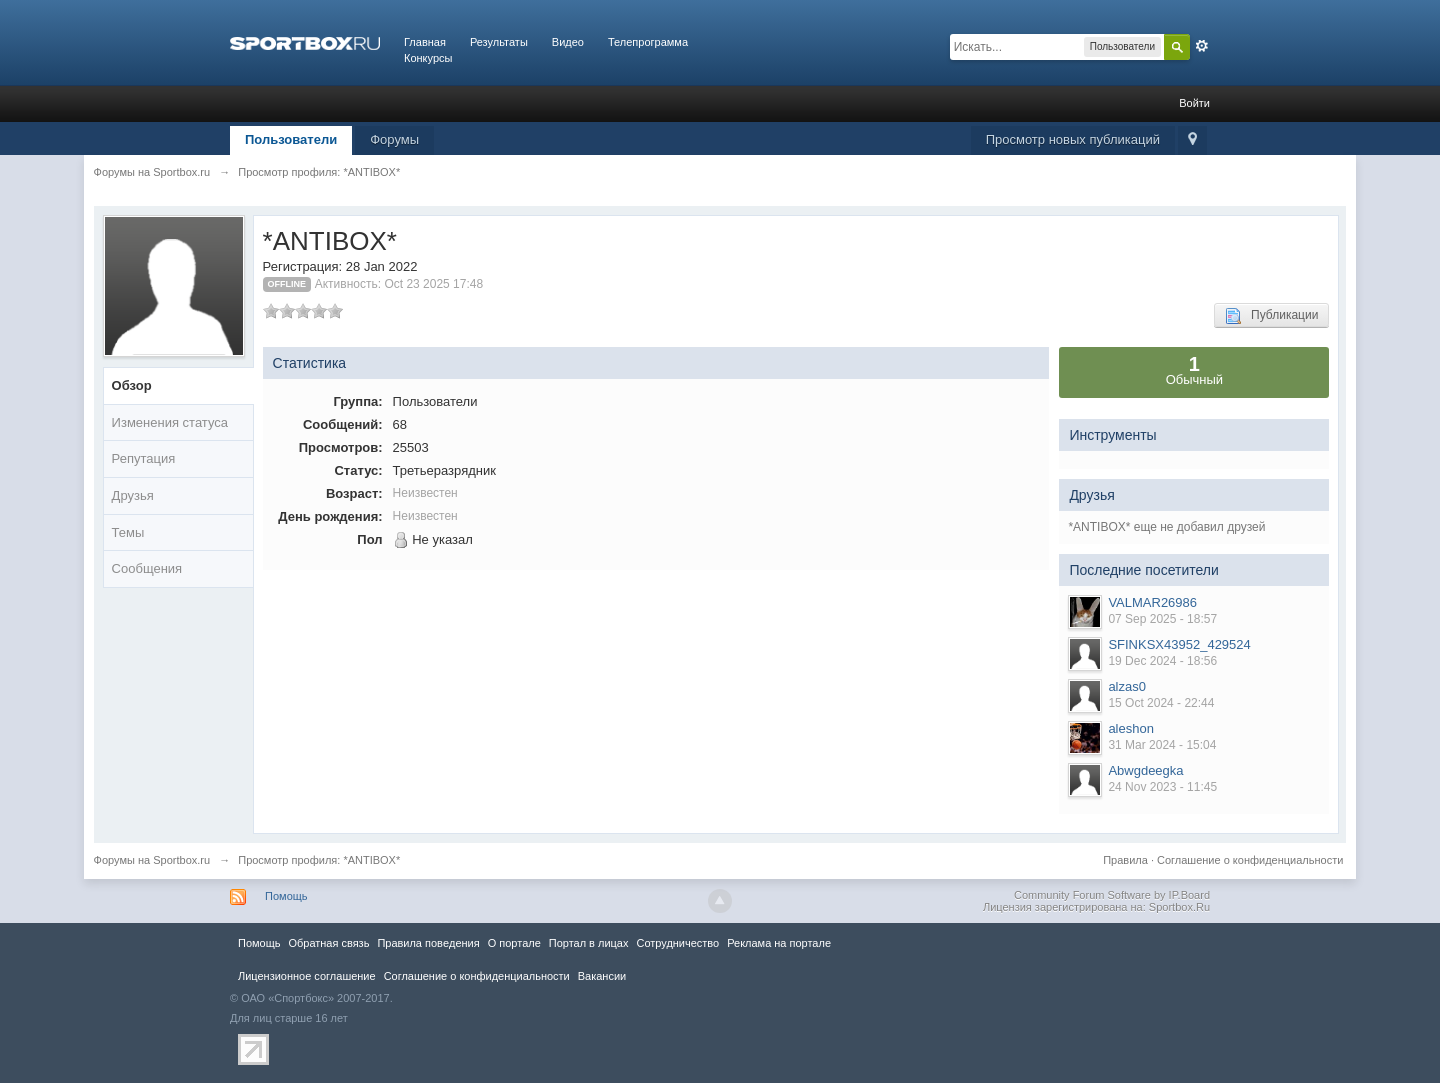 This screenshot has width=1440, height=1083. Describe the element at coordinates (1073, 139) in the screenshot. I see `Просмотр новых публикаций` at that location.